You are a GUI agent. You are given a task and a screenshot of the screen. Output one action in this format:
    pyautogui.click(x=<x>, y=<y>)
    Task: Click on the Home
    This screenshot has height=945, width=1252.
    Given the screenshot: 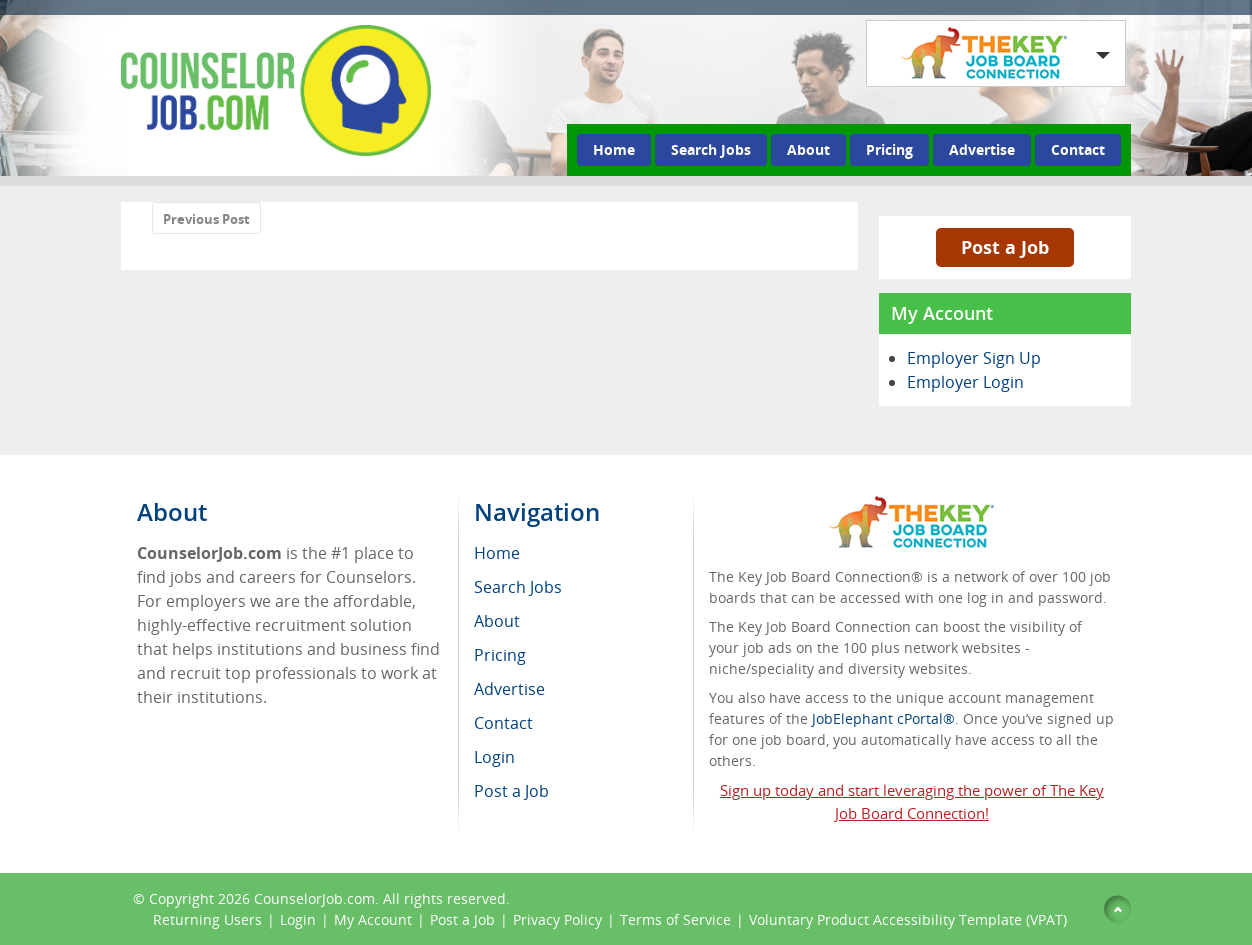 What is the action you would take?
    pyautogui.click(x=614, y=149)
    